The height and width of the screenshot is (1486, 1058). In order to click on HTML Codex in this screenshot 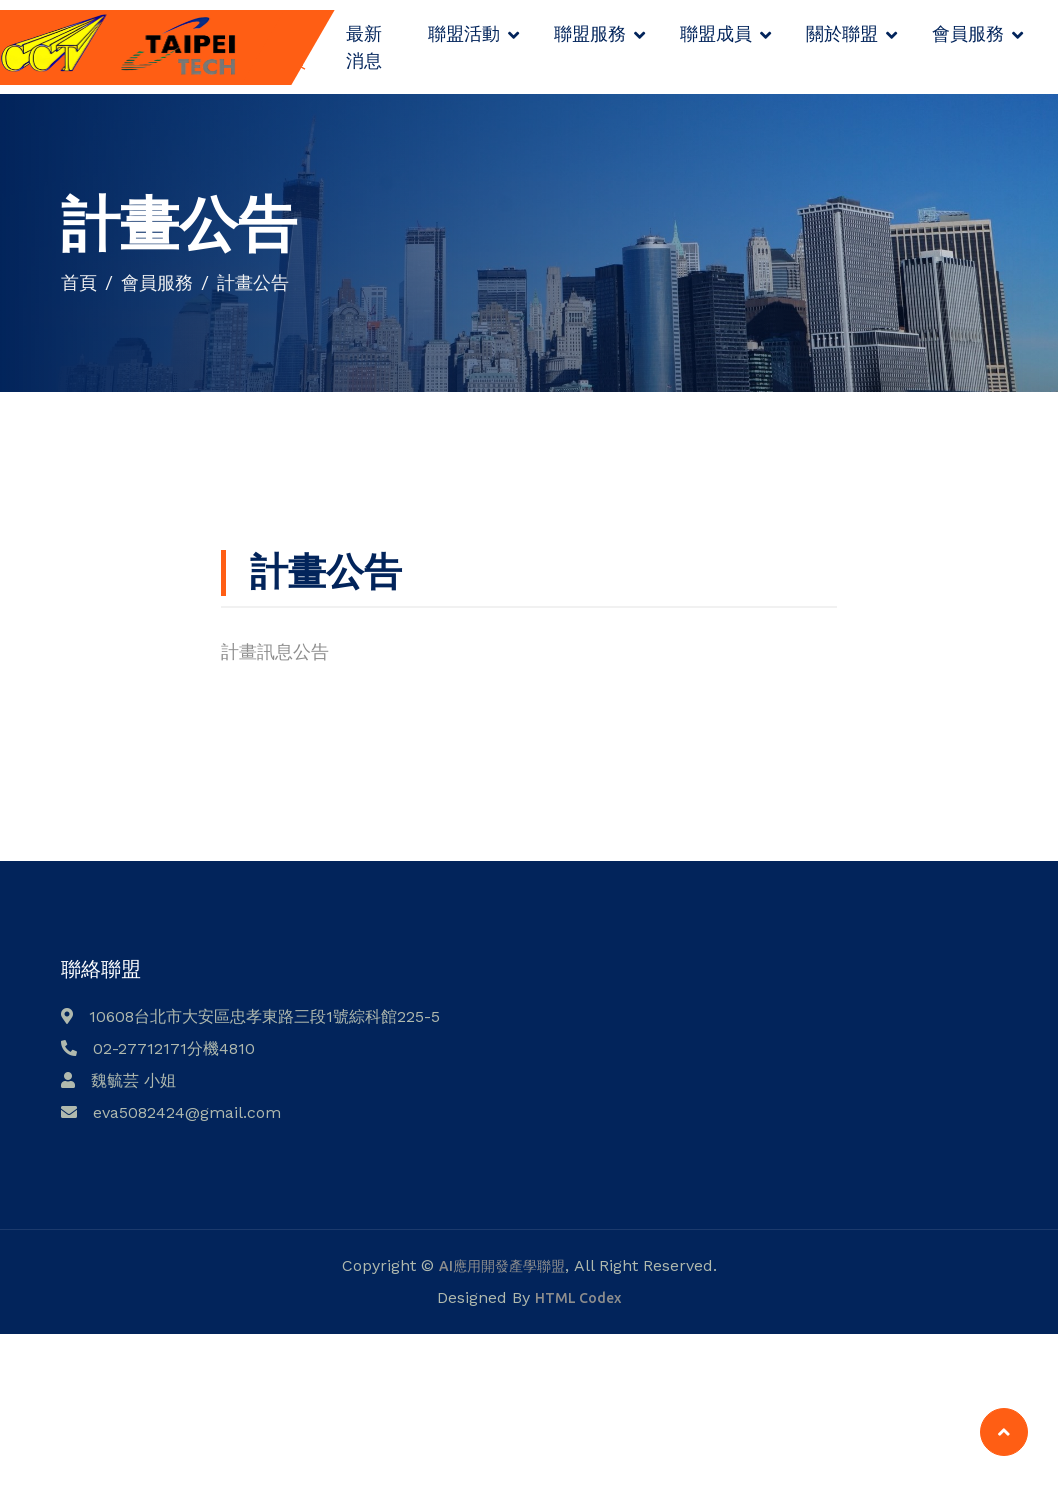, I will do `click(578, 1298)`.